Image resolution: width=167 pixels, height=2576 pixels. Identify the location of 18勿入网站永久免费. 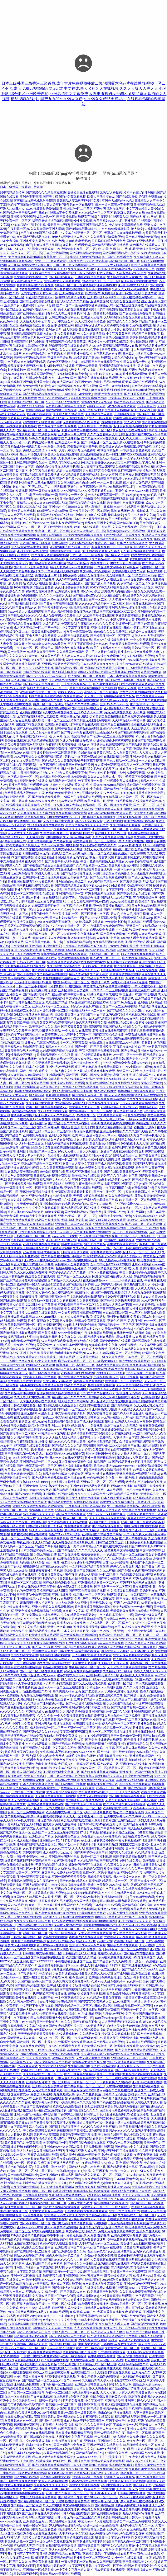
(125, 2436).